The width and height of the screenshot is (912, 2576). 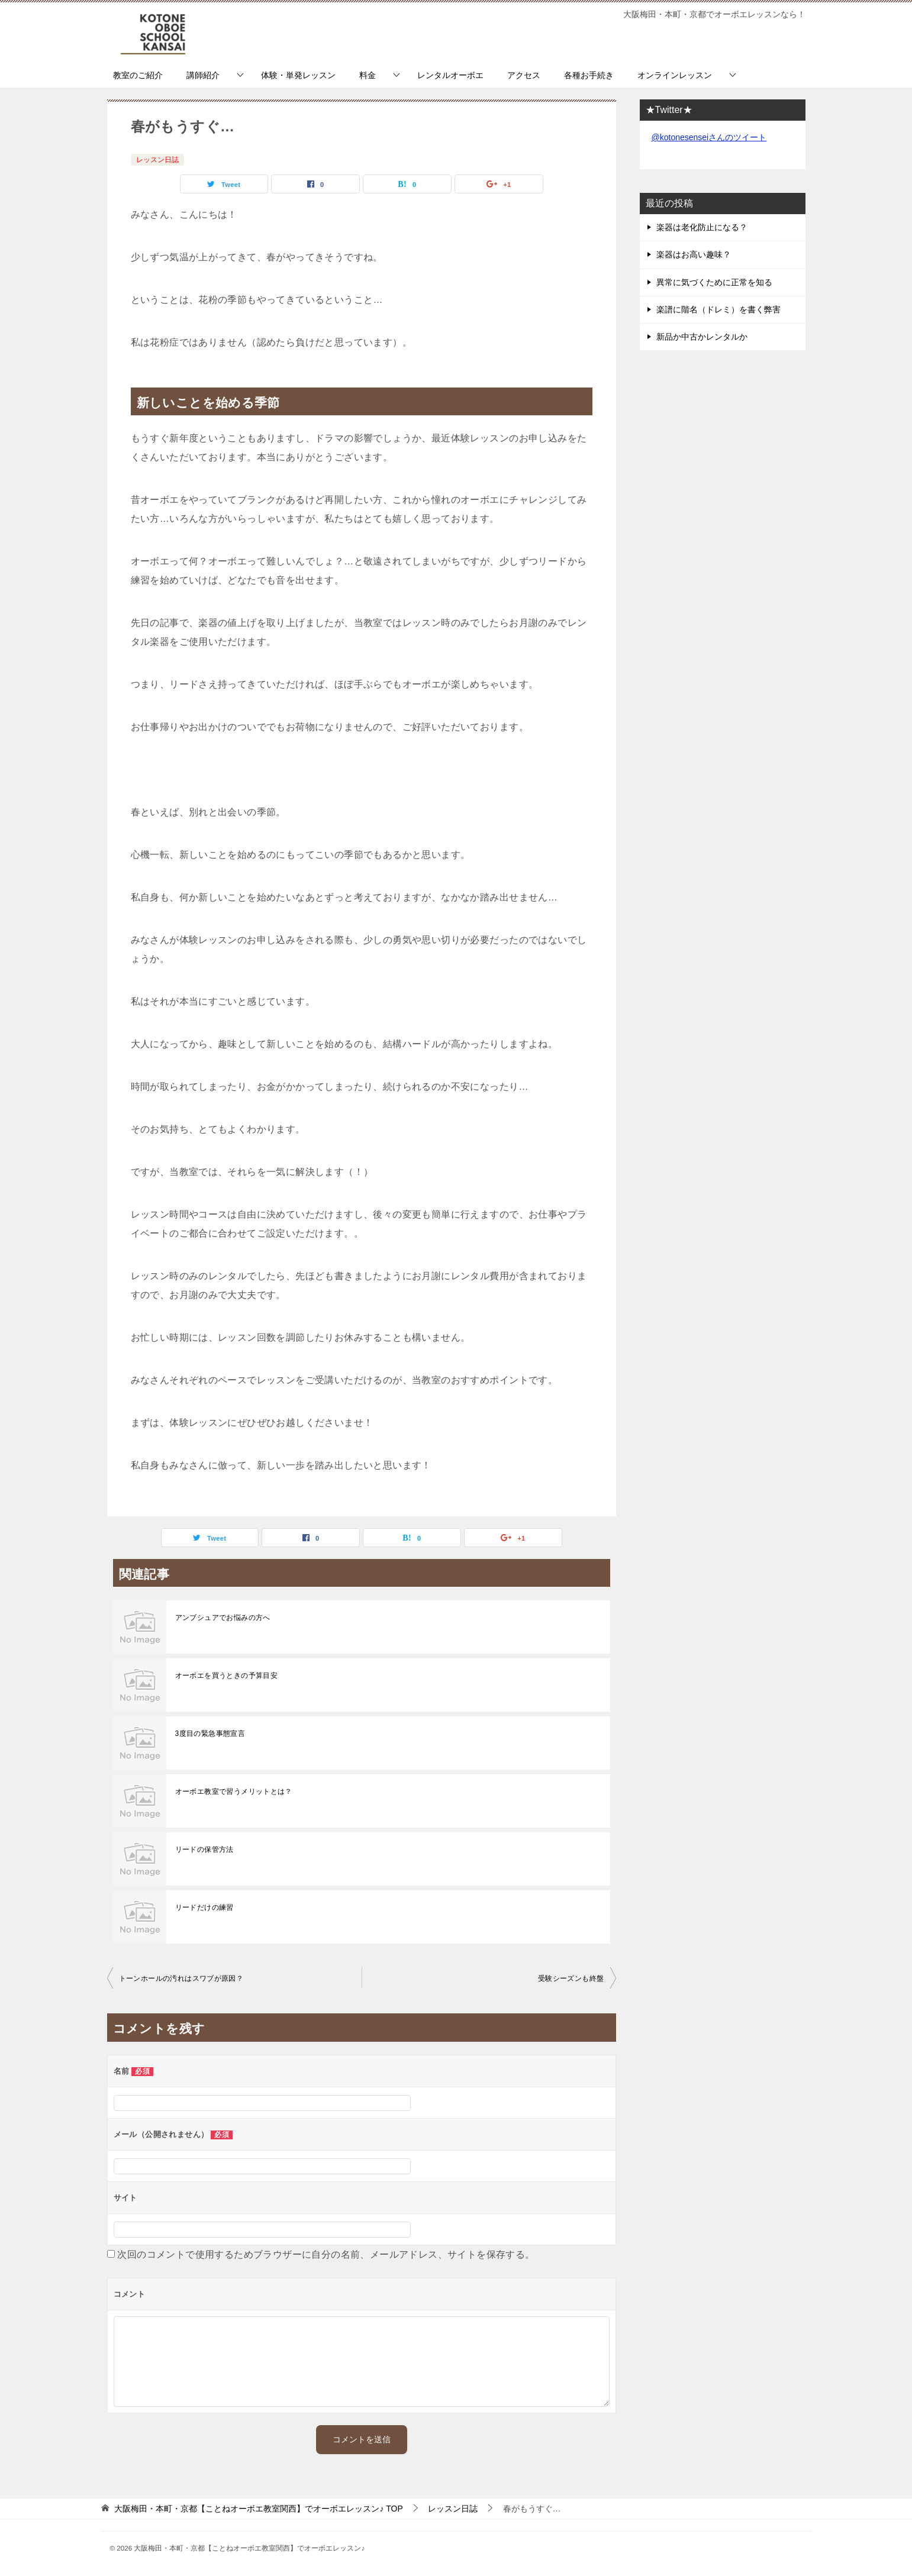 I want to click on オーボエを買うときの予算目安, so click(x=226, y=1675).